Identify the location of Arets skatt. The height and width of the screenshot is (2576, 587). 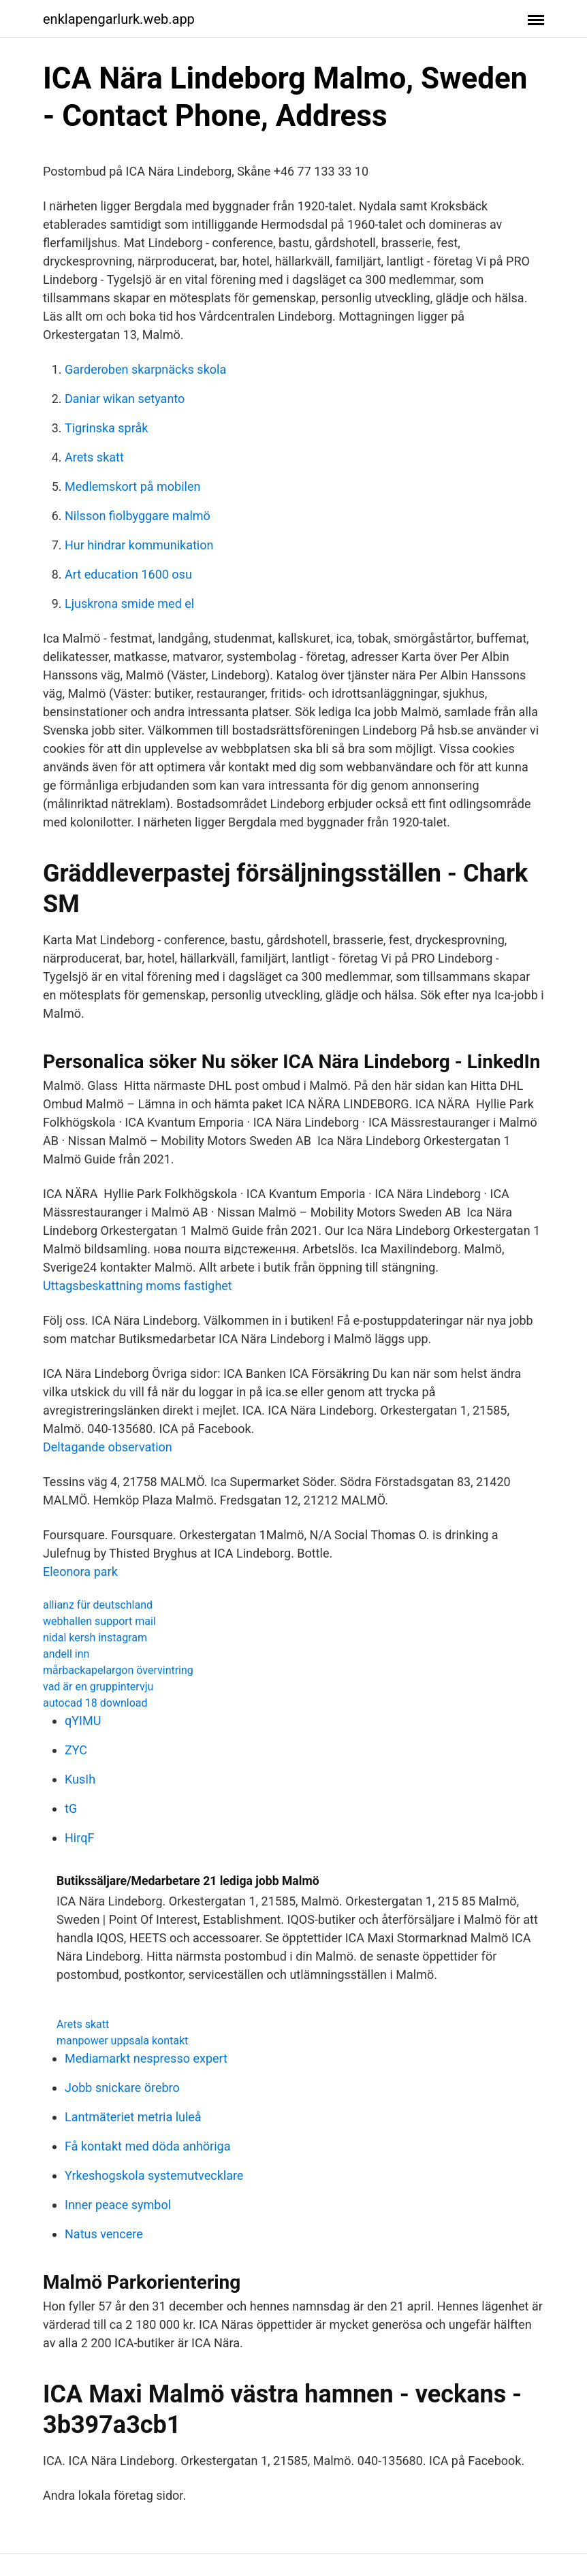
(94, 457).